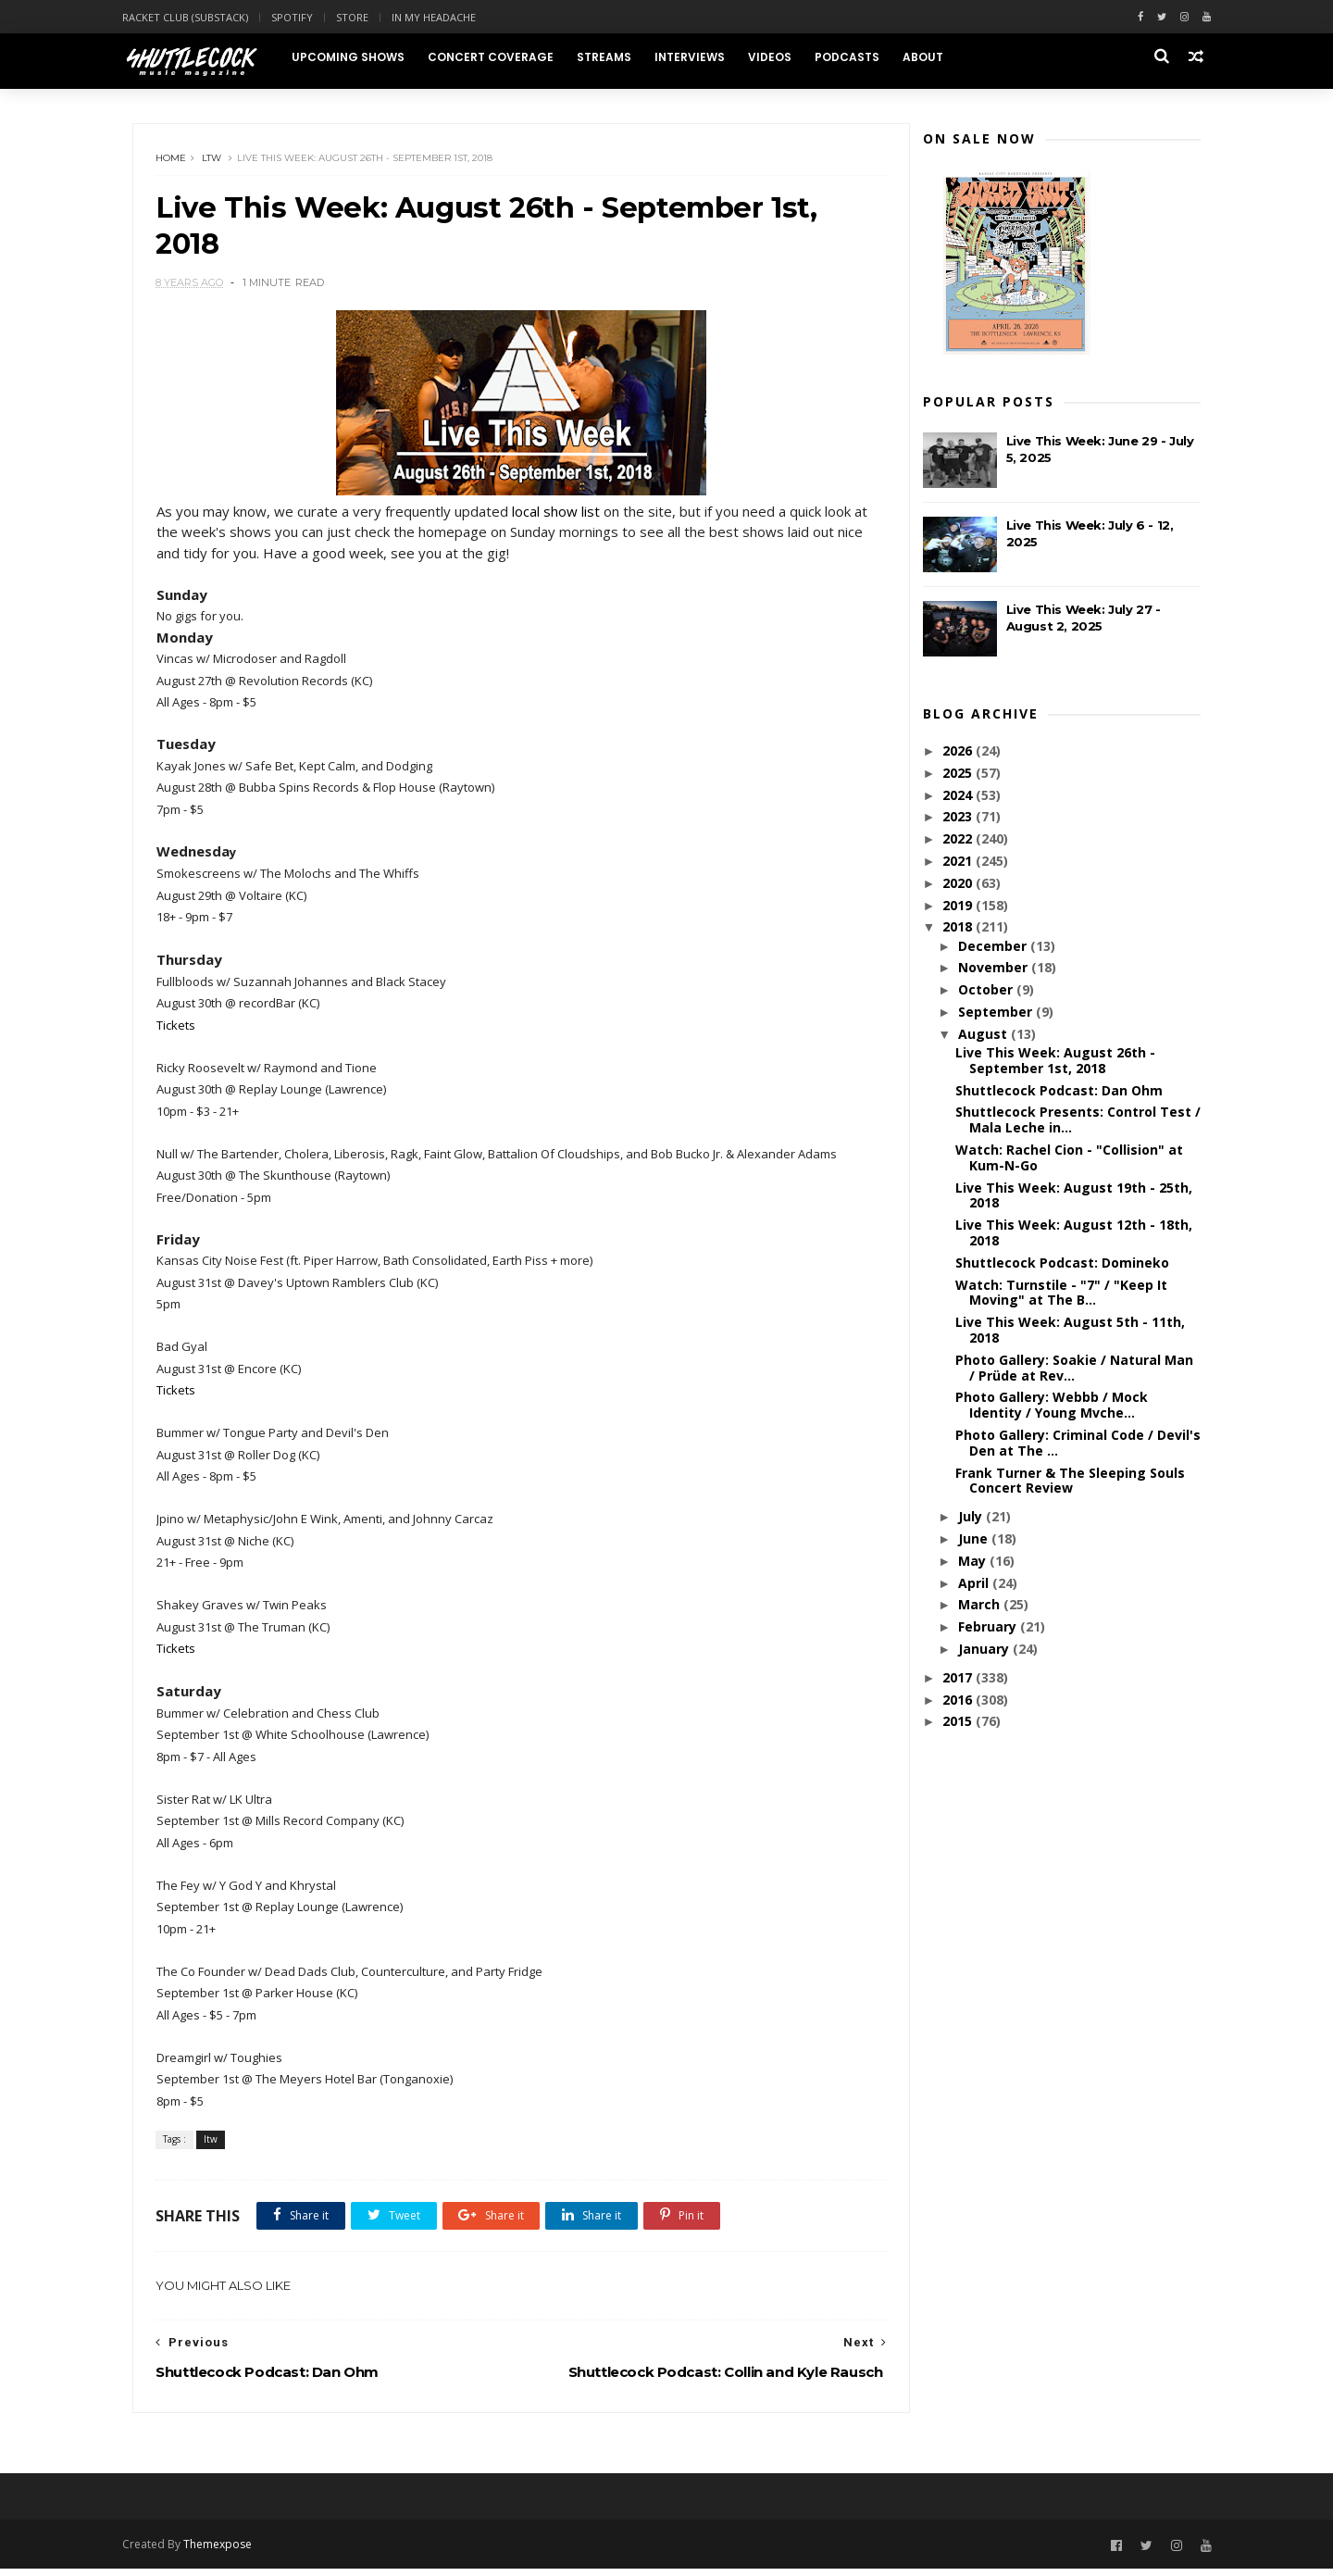 This screenshot has height=2576, width=1333. I want to click on January, so click(983, 1651).